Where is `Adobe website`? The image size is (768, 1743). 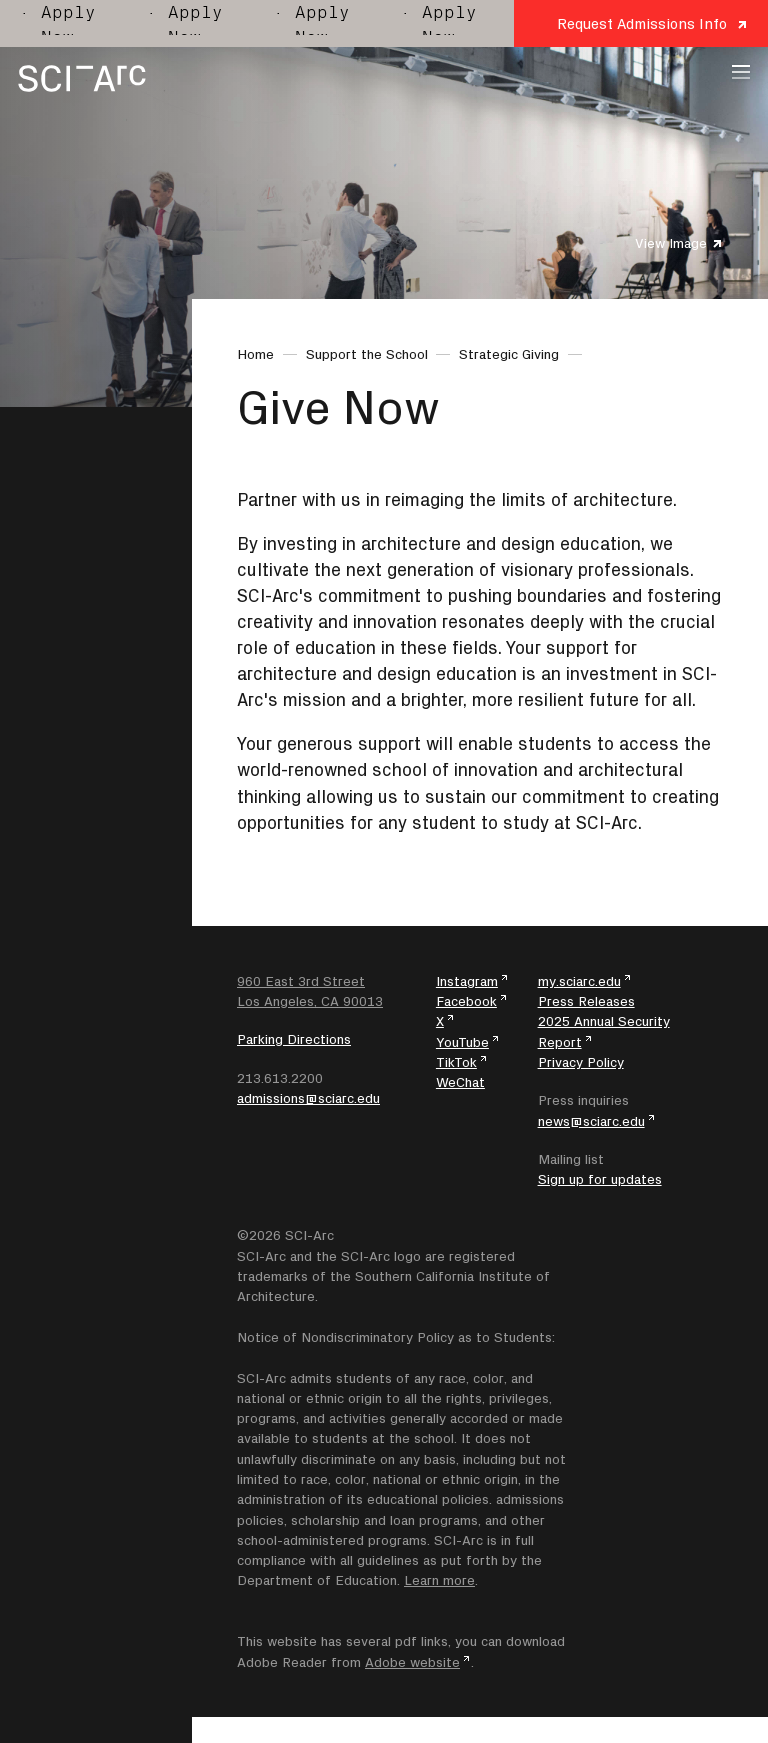
Adobe website is located at coordinates (412, 1662).